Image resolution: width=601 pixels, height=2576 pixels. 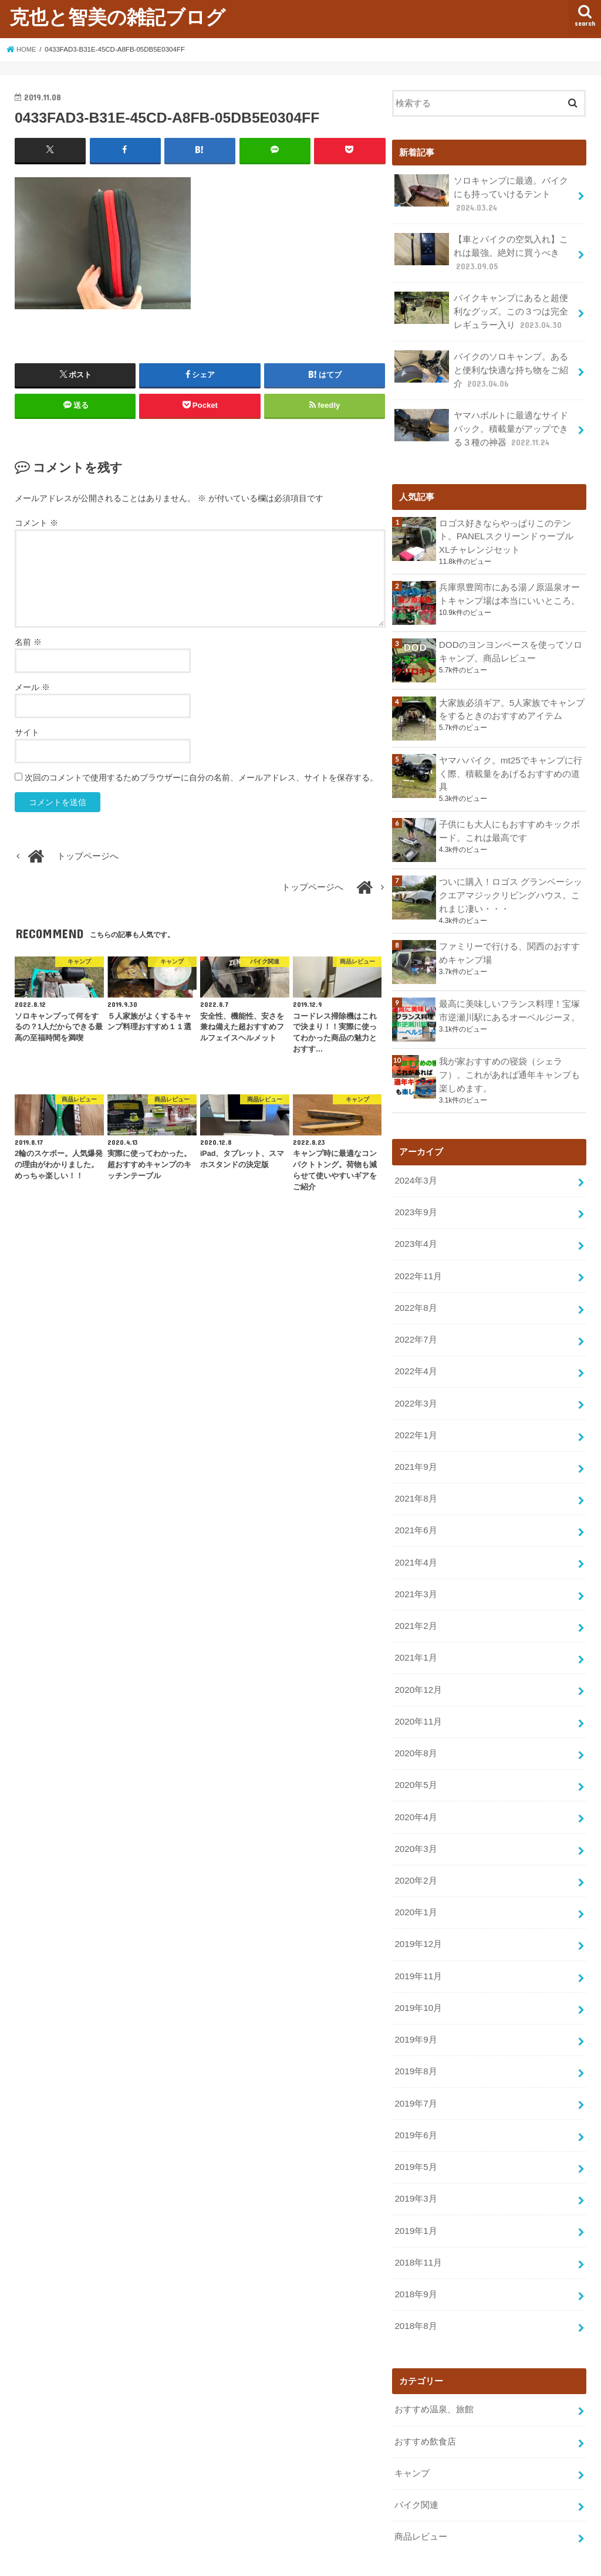 What do you see at coordinates (509, 821) in the screenshot?
I see `子供にも大人にもおすすめキックボード。これは最高です` at bounding box center [509, 821].